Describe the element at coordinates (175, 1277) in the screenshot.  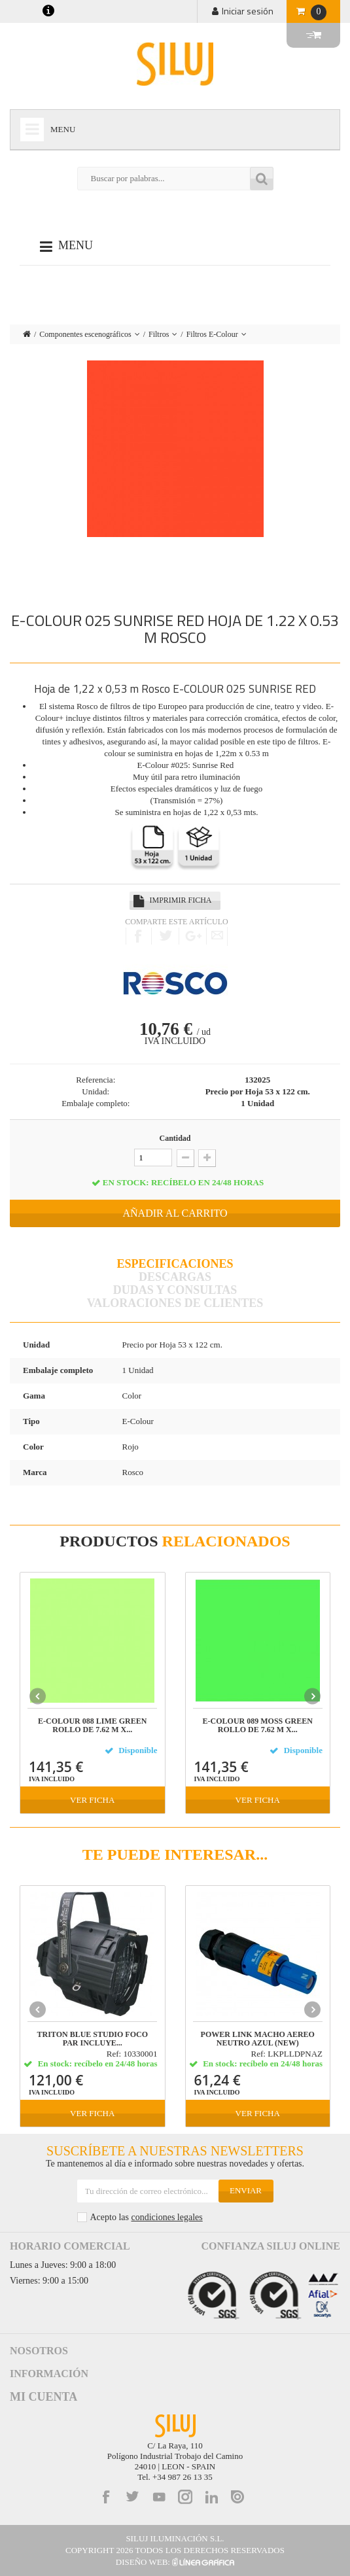
I see `Descargas` at that location.